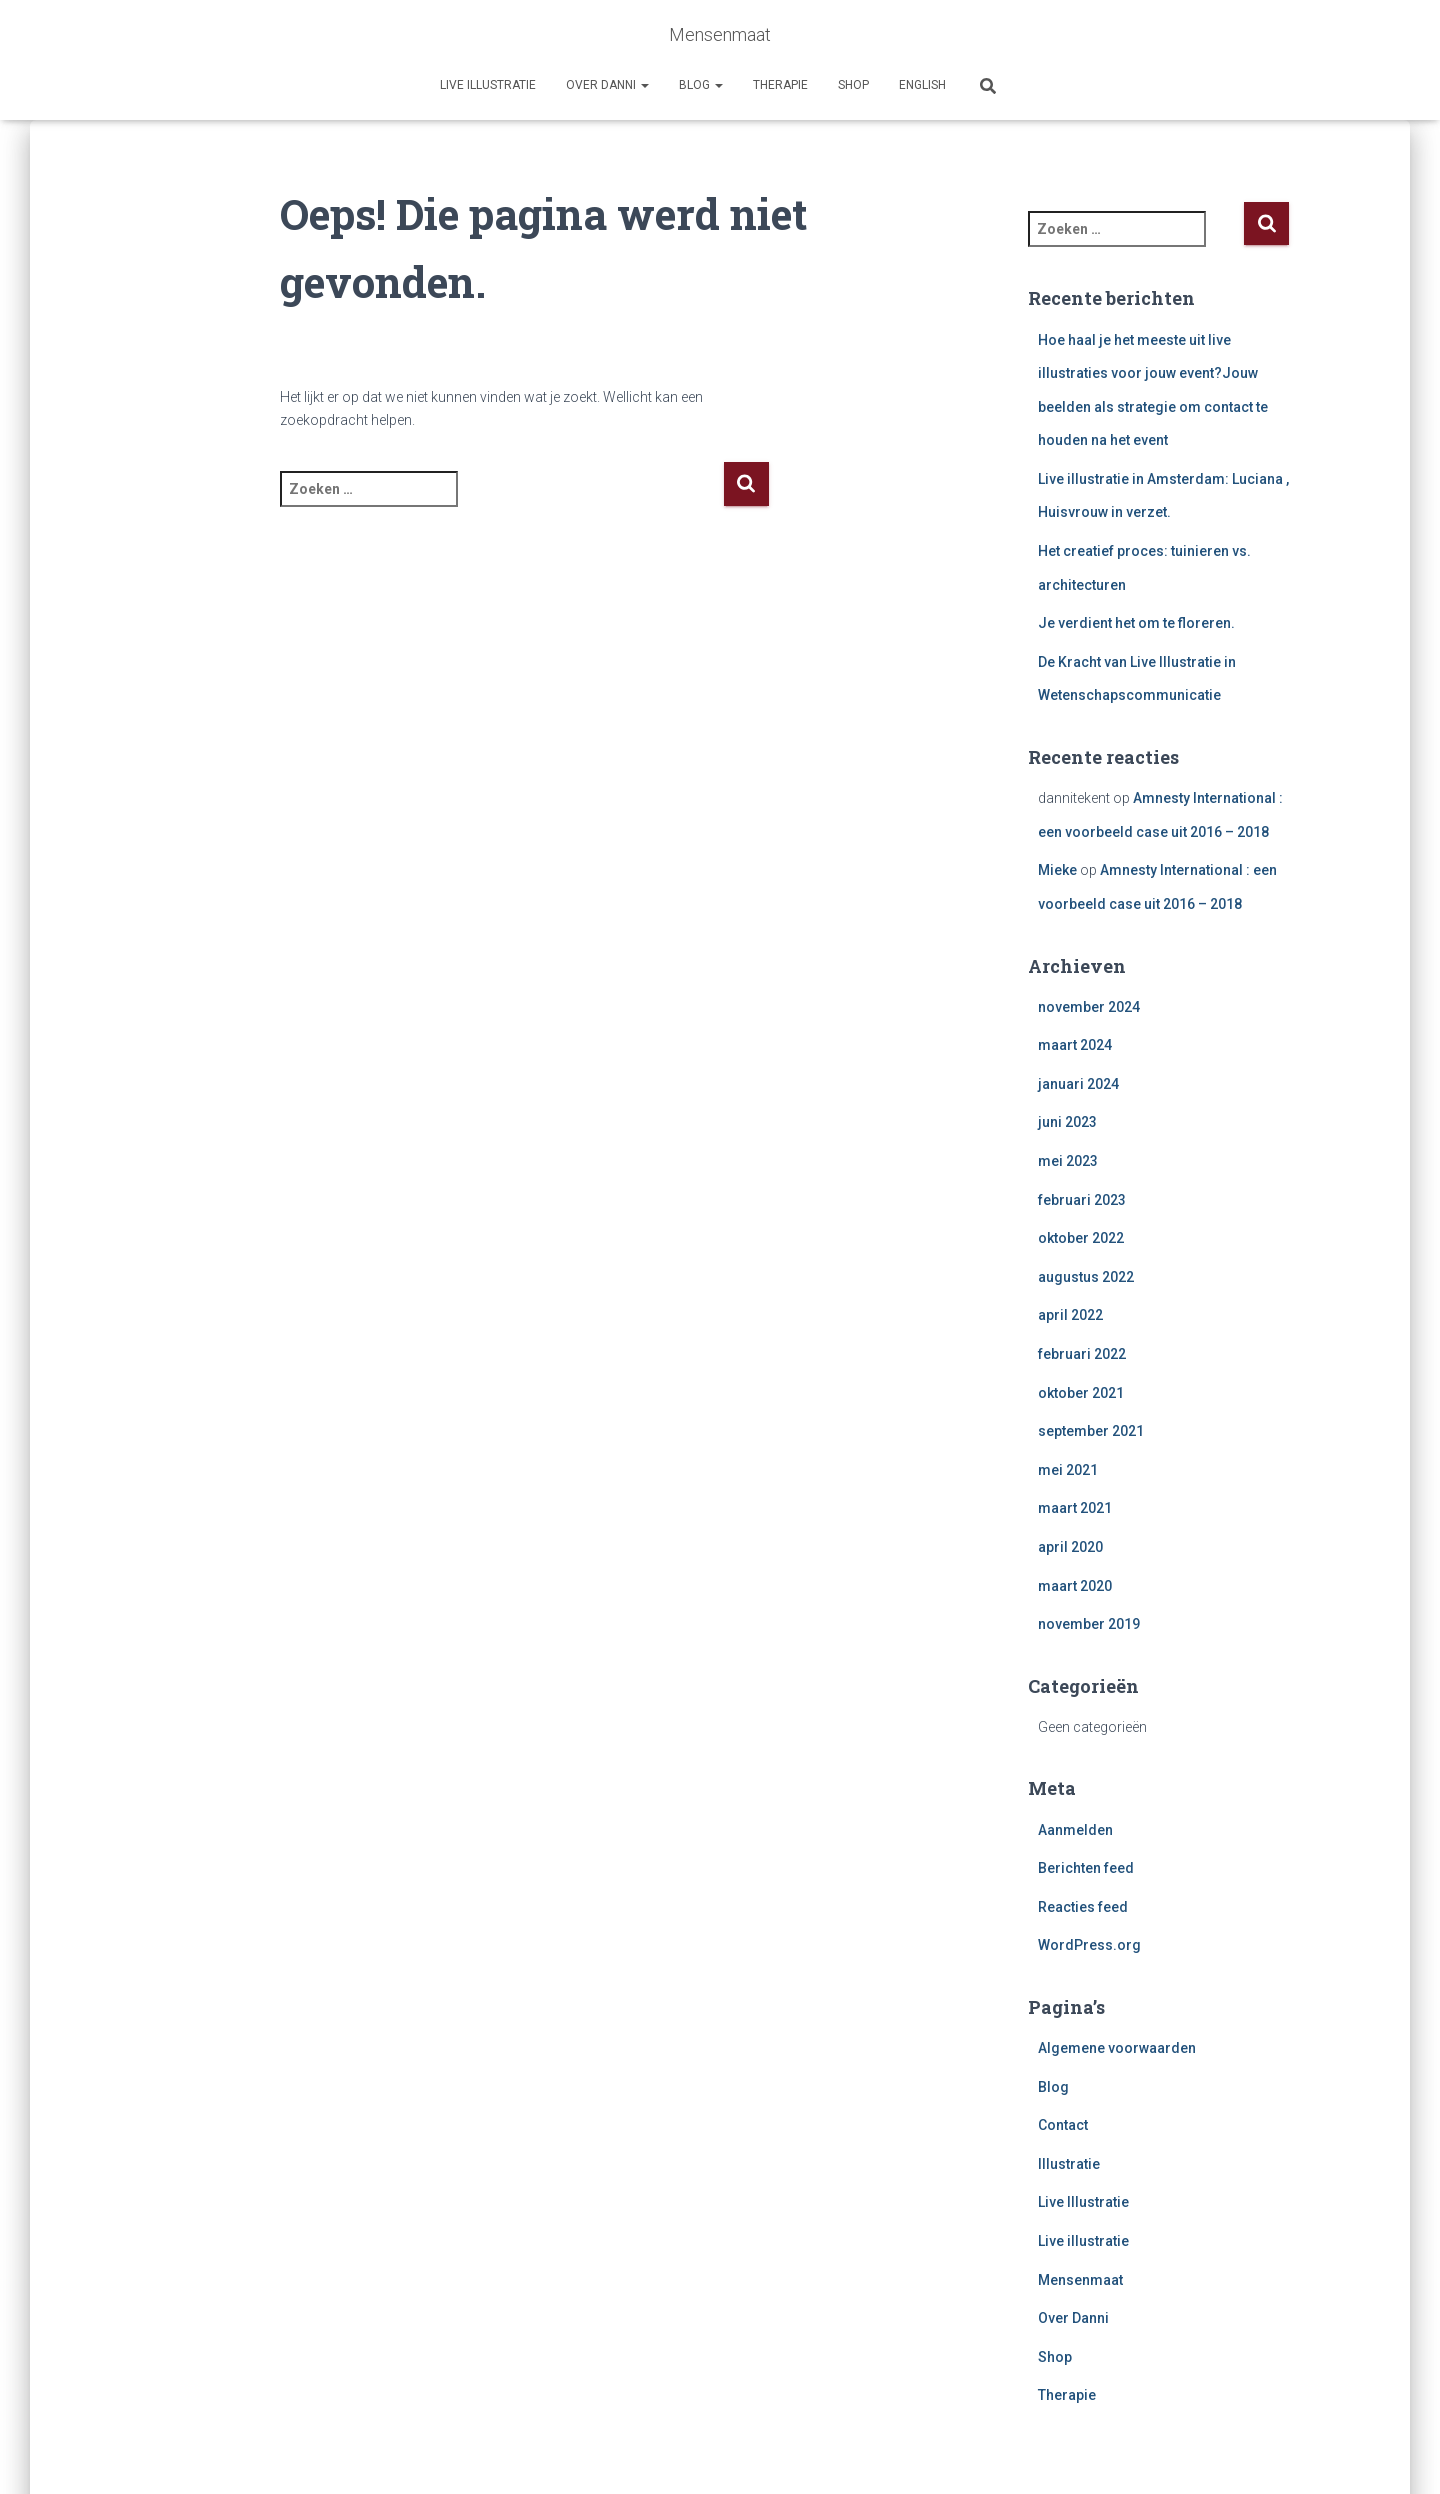  I want to click on Contact, so click(1063, 2125).